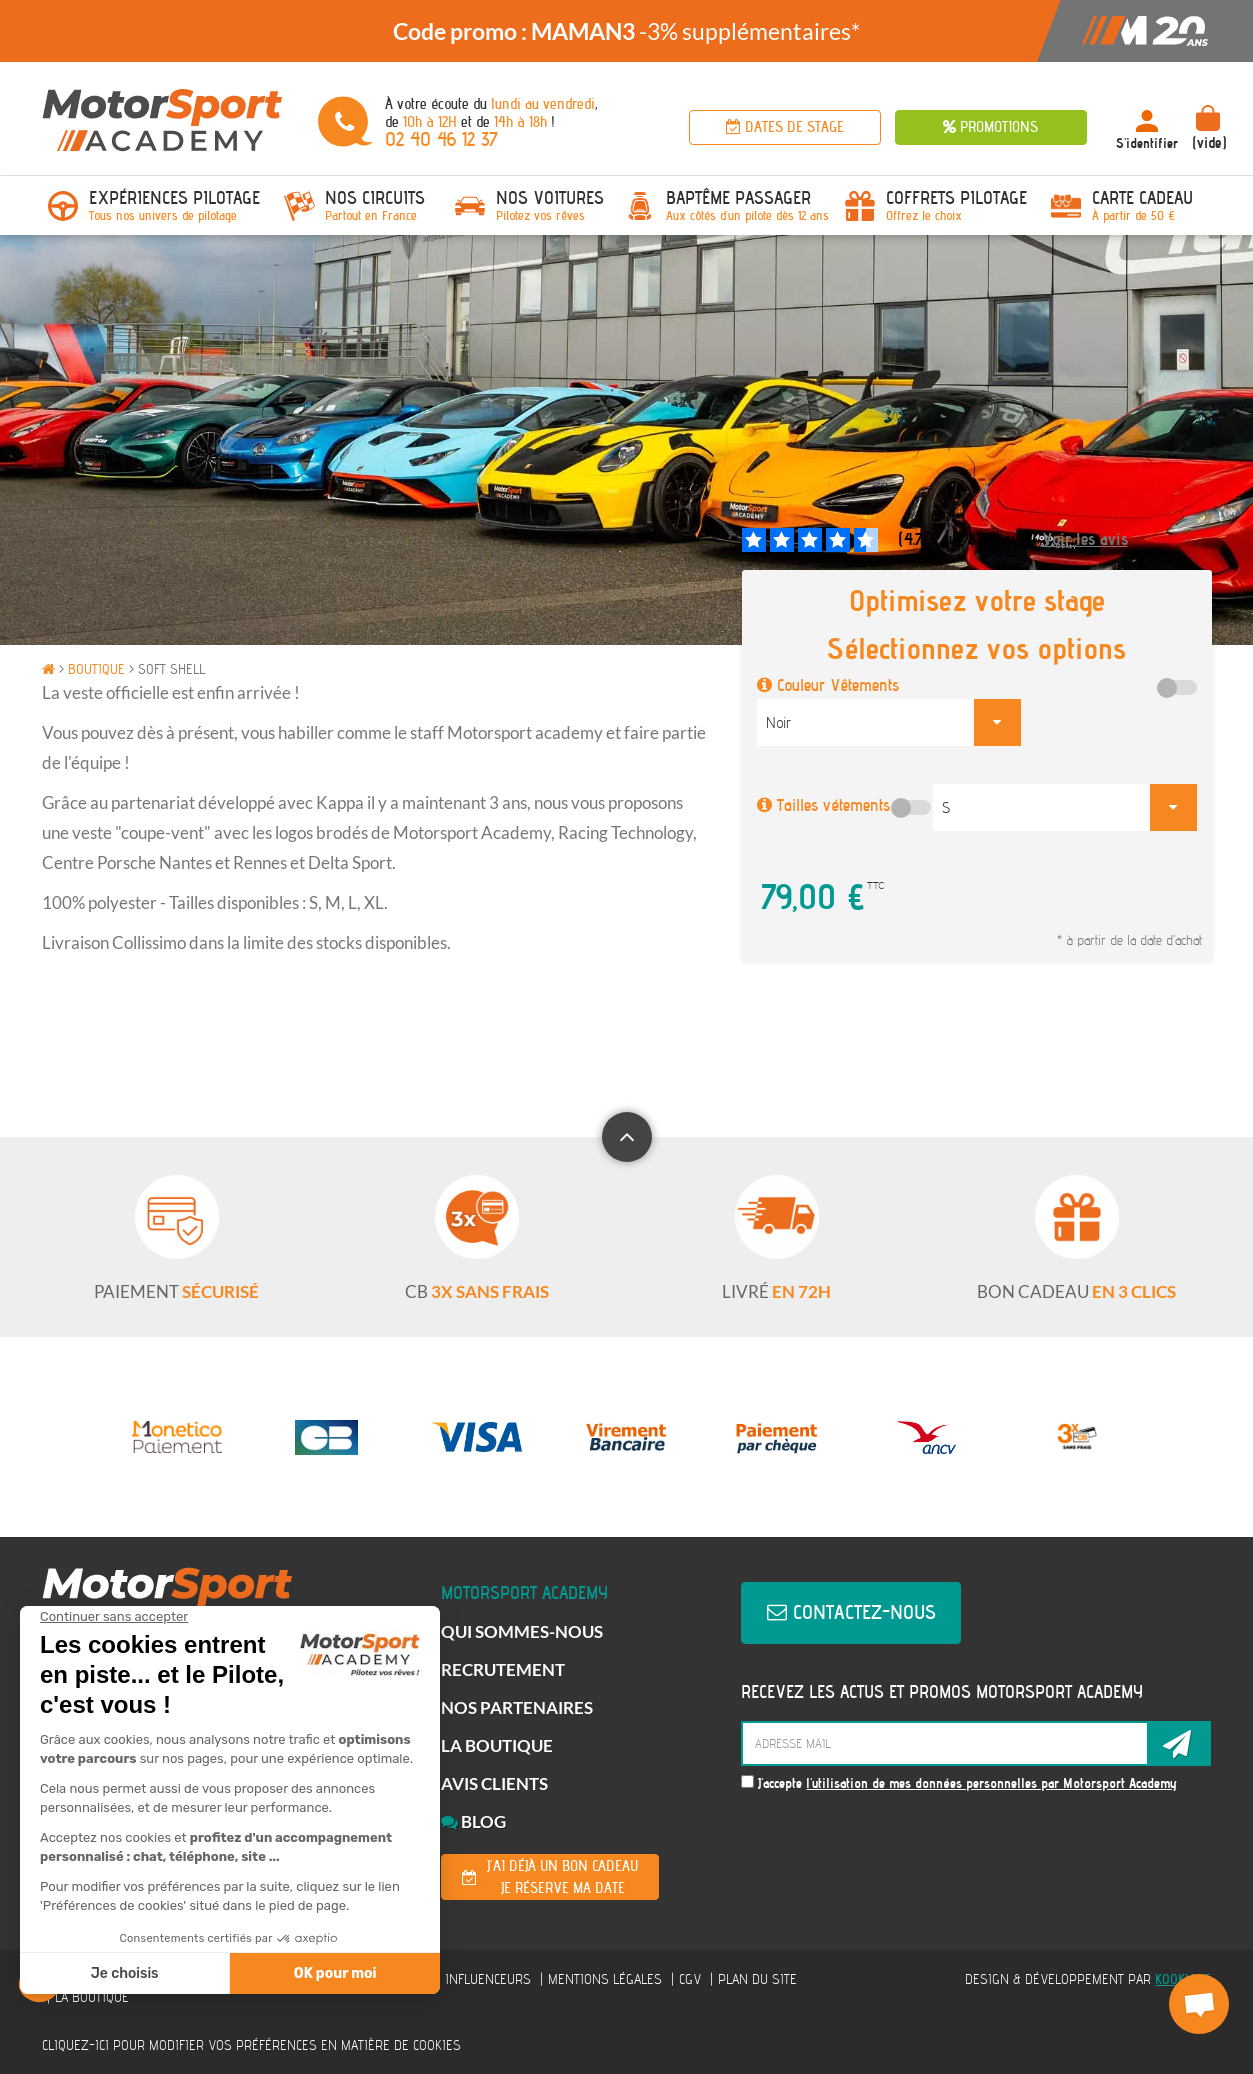  What do you see at coordinates (785, 127) in the screenshot?
I see `Dates de stage` at bounding box center [785, 127].